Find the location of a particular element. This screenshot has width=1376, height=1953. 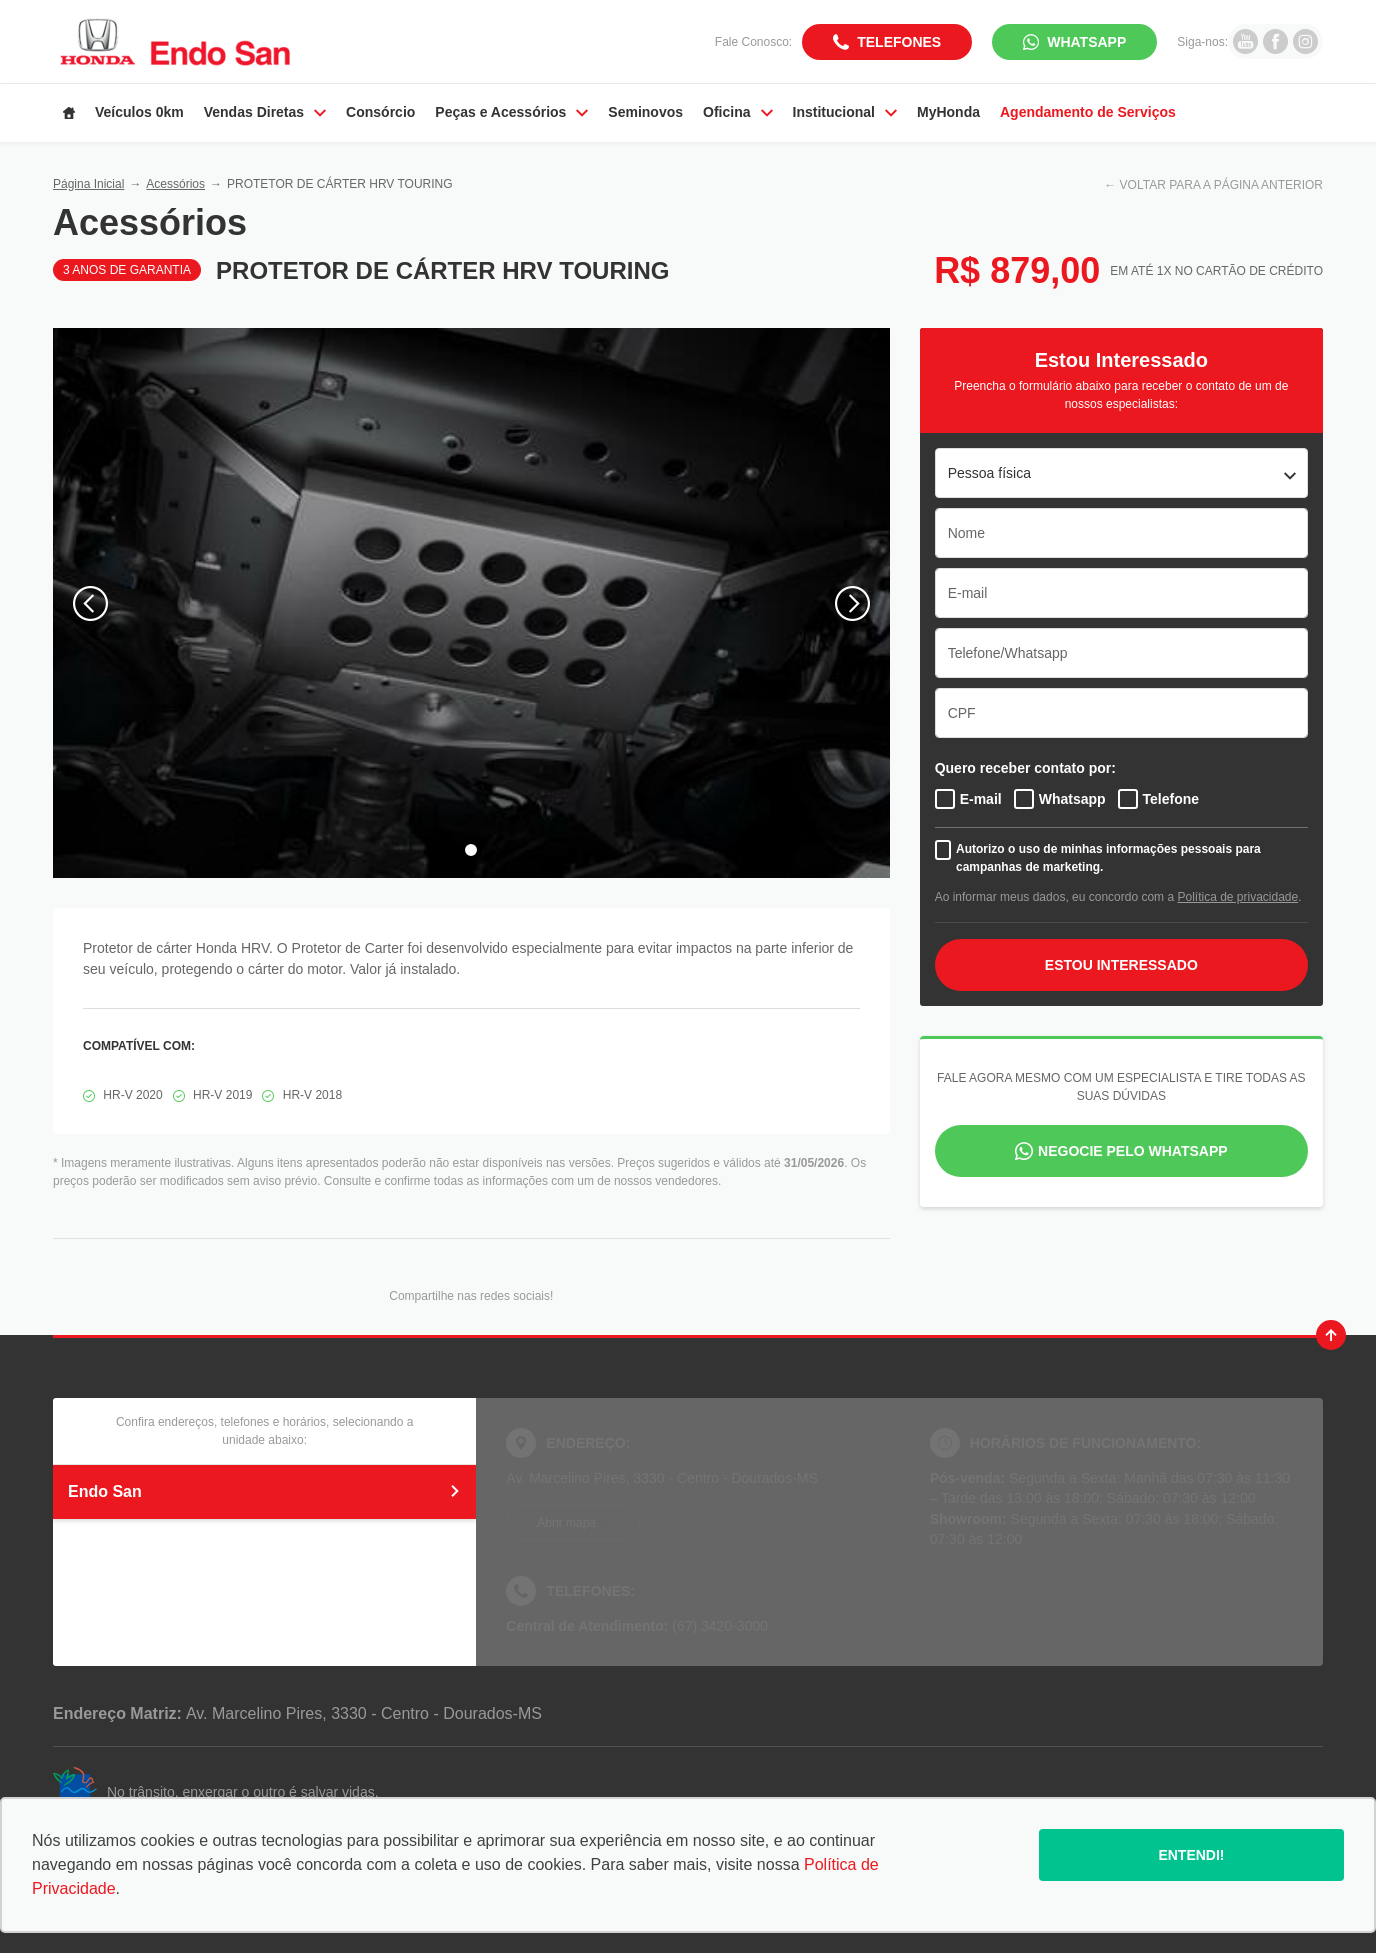

[listbox] is located at coordinates (1121, 473).